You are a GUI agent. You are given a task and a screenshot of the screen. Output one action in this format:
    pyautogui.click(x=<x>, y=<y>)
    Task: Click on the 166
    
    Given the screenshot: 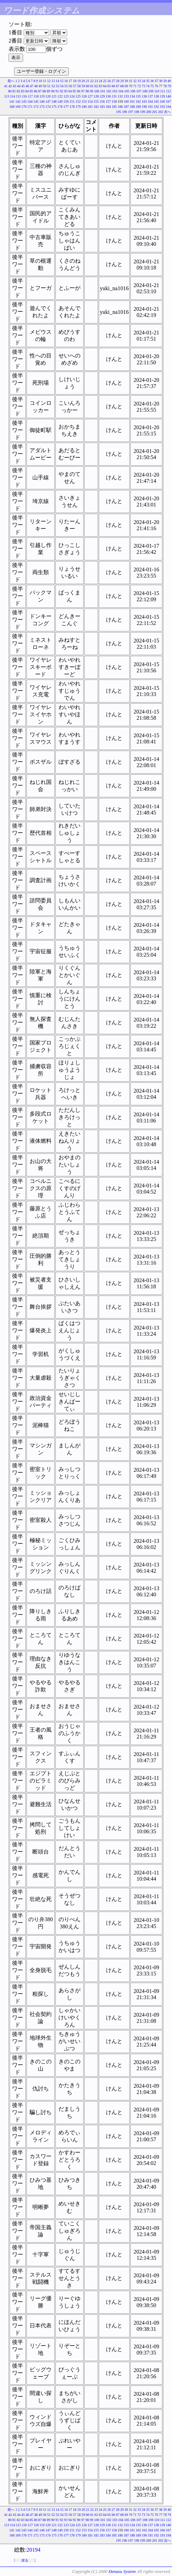 What is the action you would take?
    pyautogui.click(x=162, y=101)
    